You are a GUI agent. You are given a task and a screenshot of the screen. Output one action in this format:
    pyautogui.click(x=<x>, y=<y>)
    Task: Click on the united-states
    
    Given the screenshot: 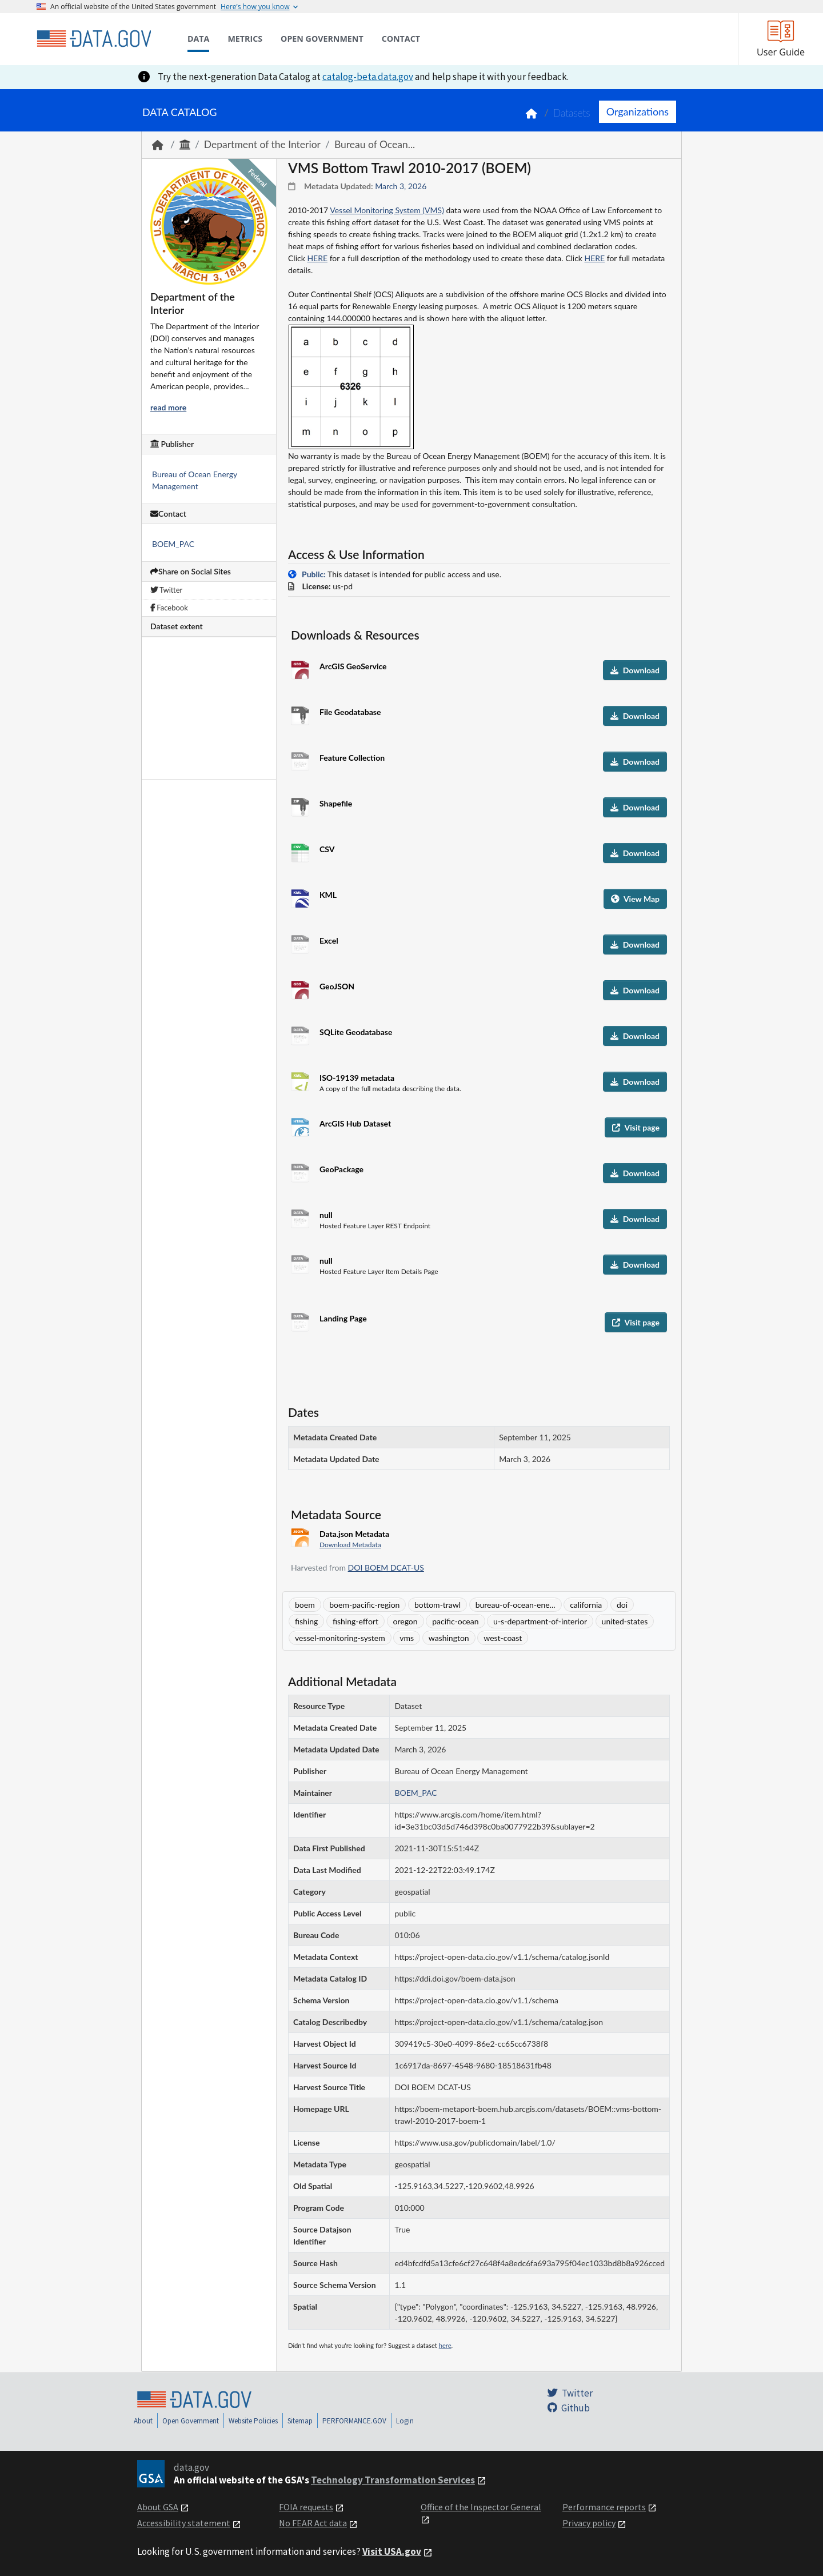 What is the action you would take?
    pyautogui.click(x=625, y=1621)
    